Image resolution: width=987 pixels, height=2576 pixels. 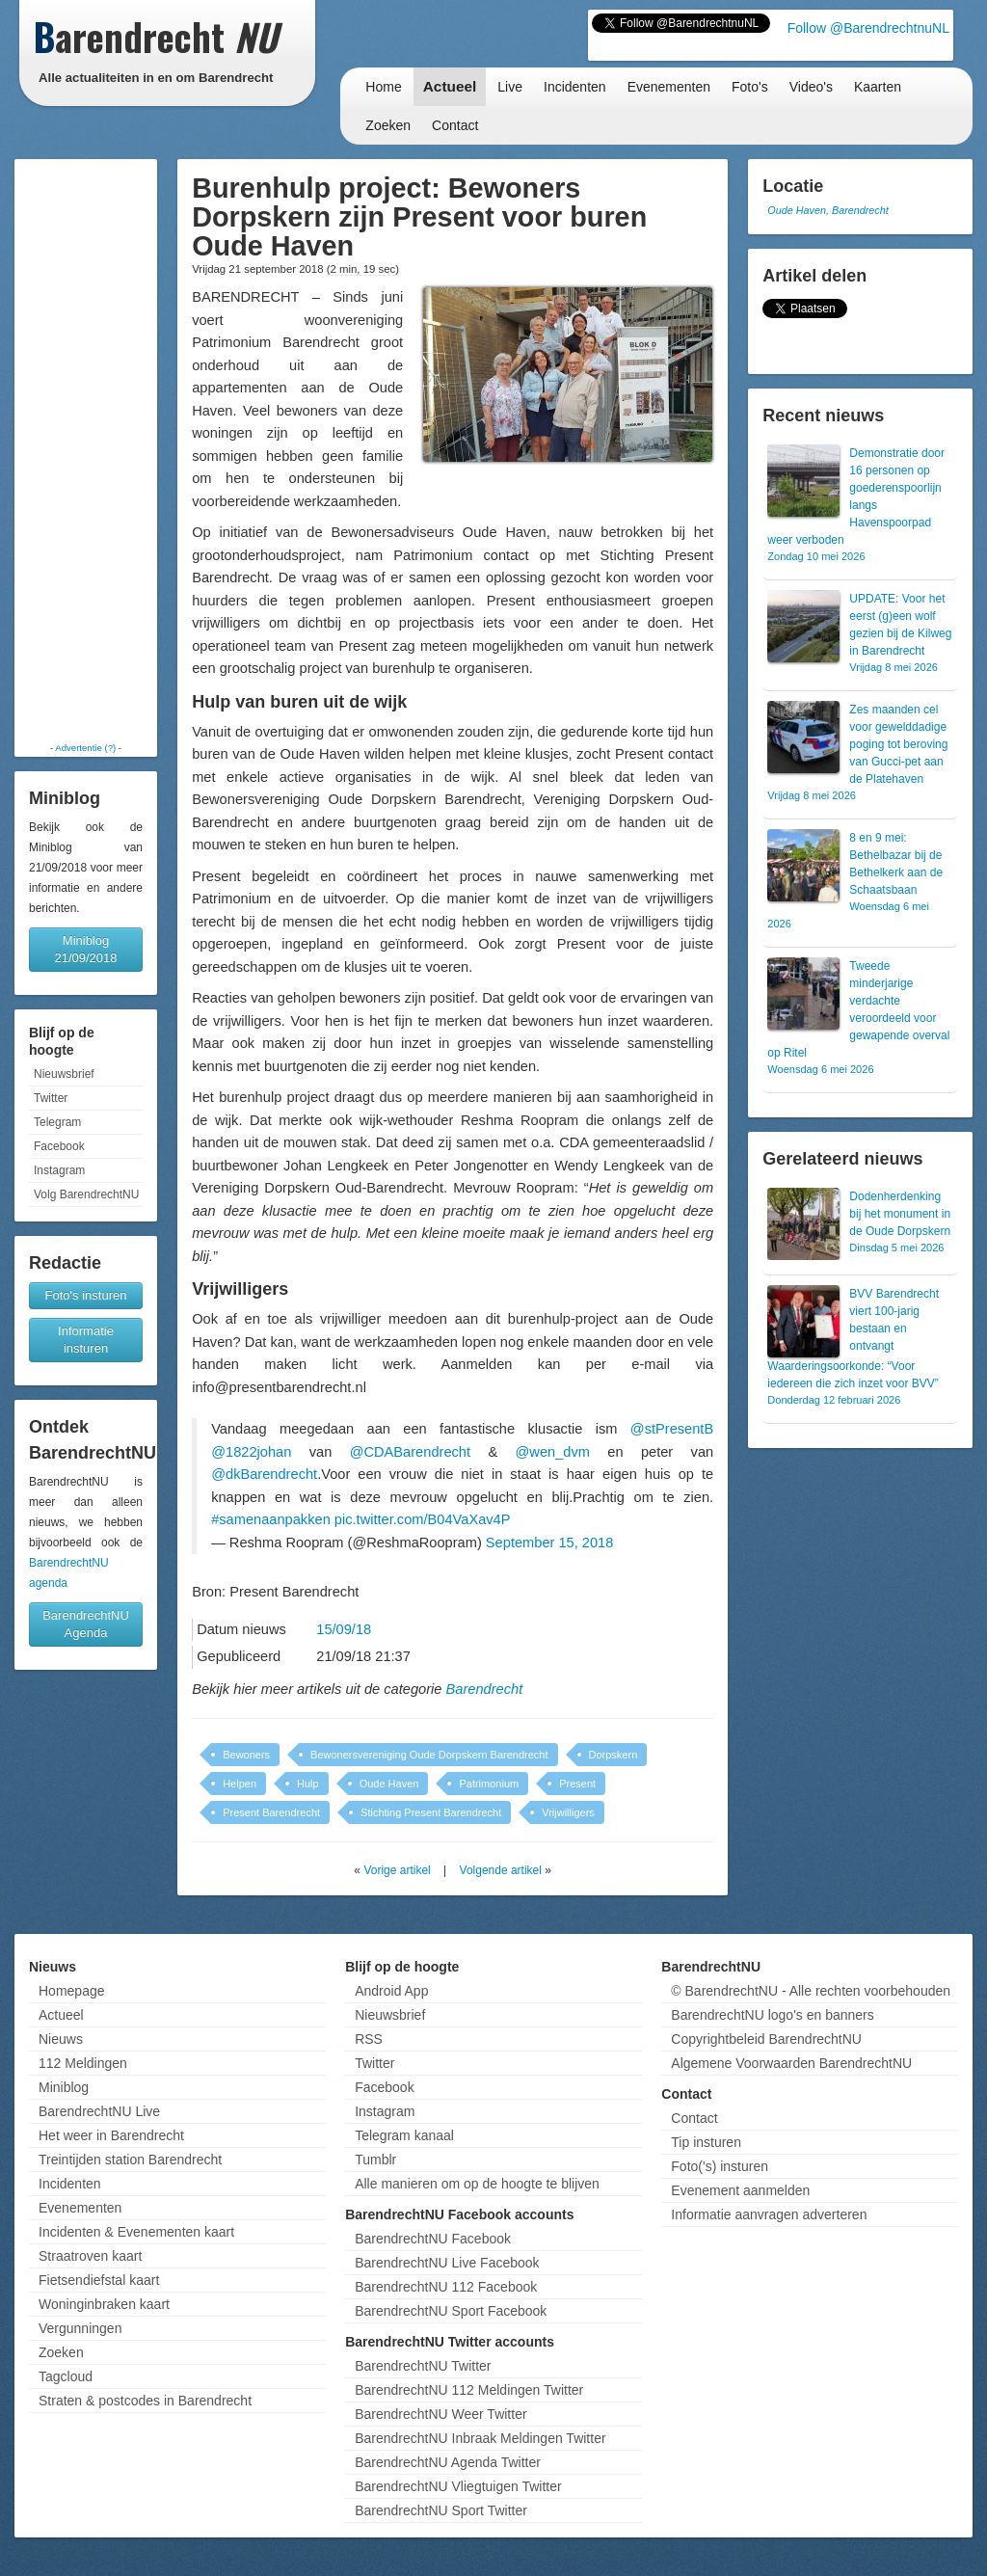 I want to click on BarendrechtNU Twitter, so click(x=423, y=2366).